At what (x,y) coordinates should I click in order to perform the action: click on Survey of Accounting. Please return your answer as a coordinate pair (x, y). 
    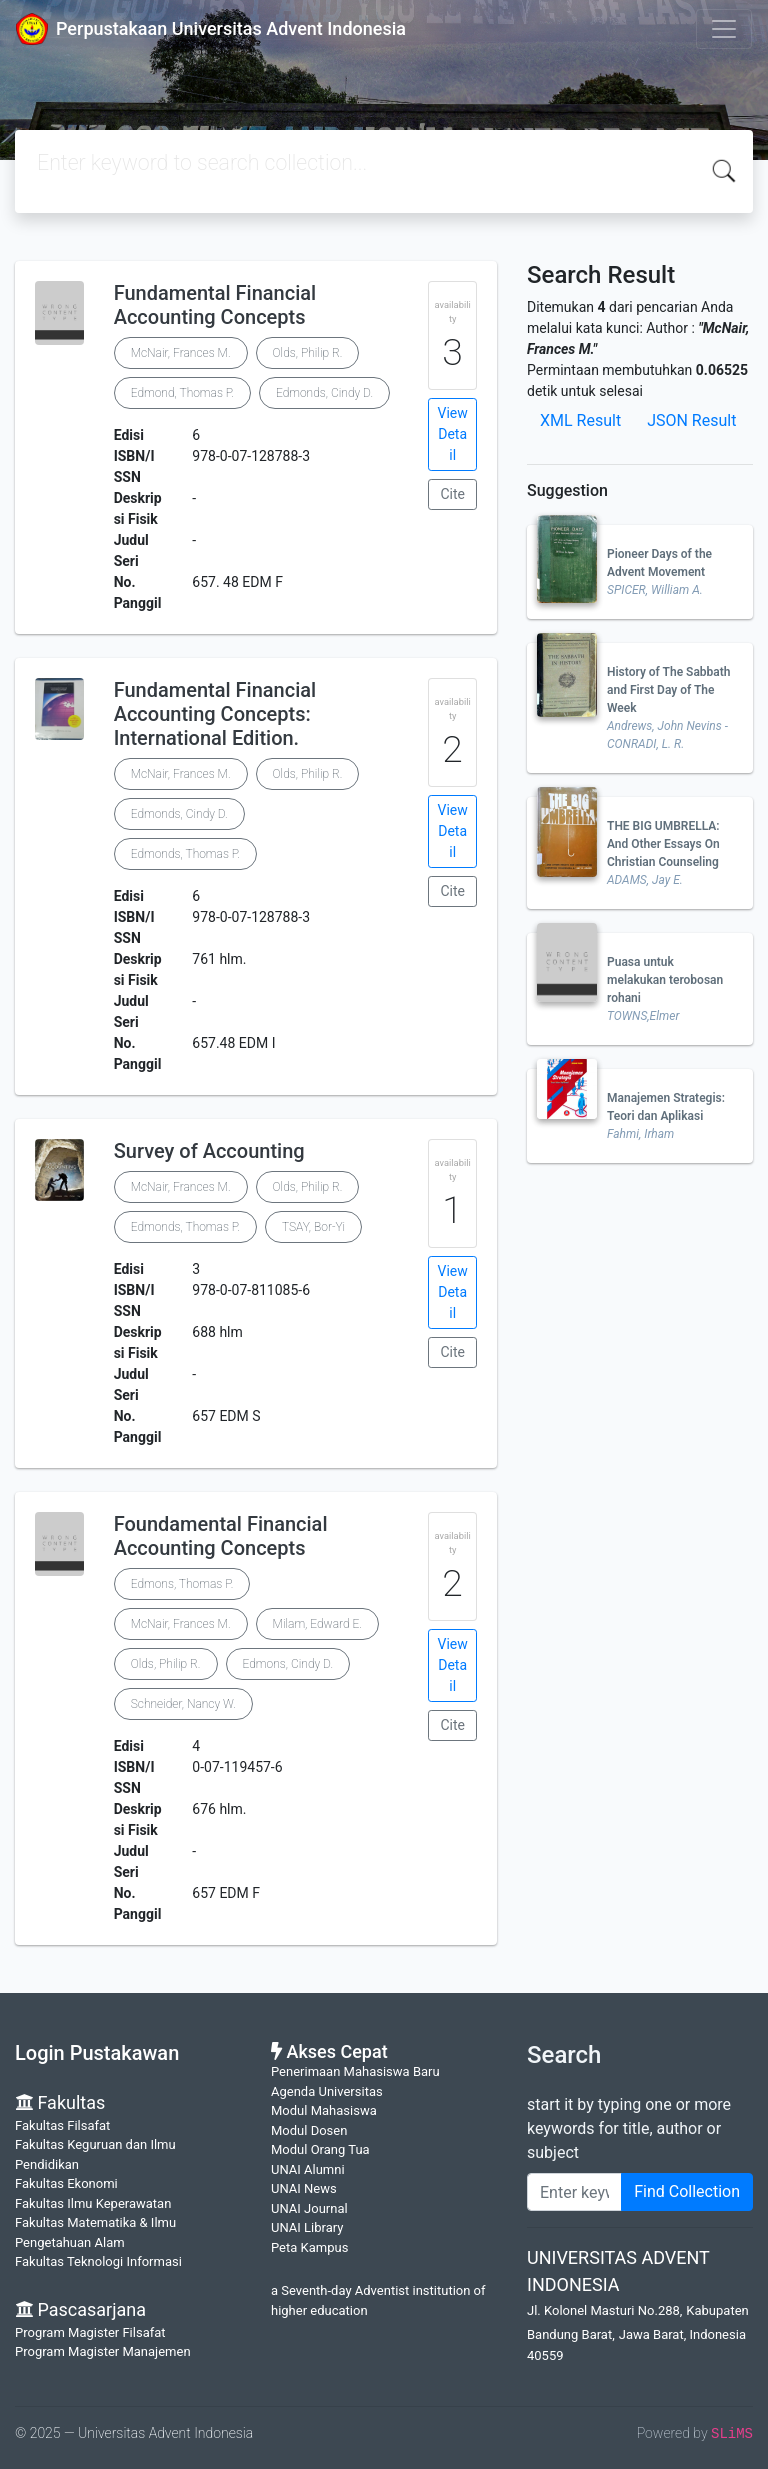
    Looking at the image, I should click on (209, 1151).